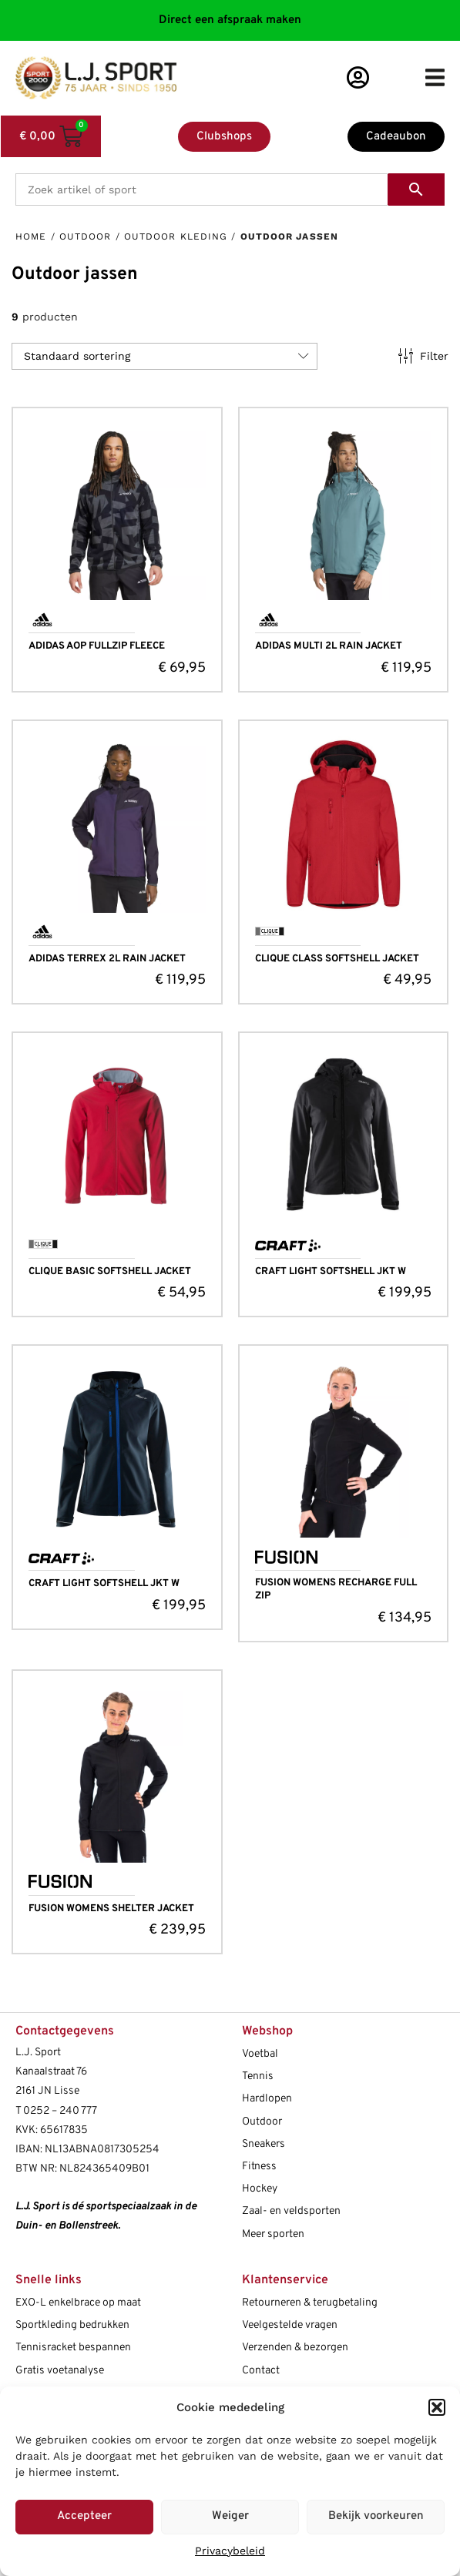 Image resolution: width=460 pixels, height=2576 pixels. What do you see at coordinates (60, 2111) in the screenshot?
I see `0252 – 240 777` at bounding box center [60, 2111].